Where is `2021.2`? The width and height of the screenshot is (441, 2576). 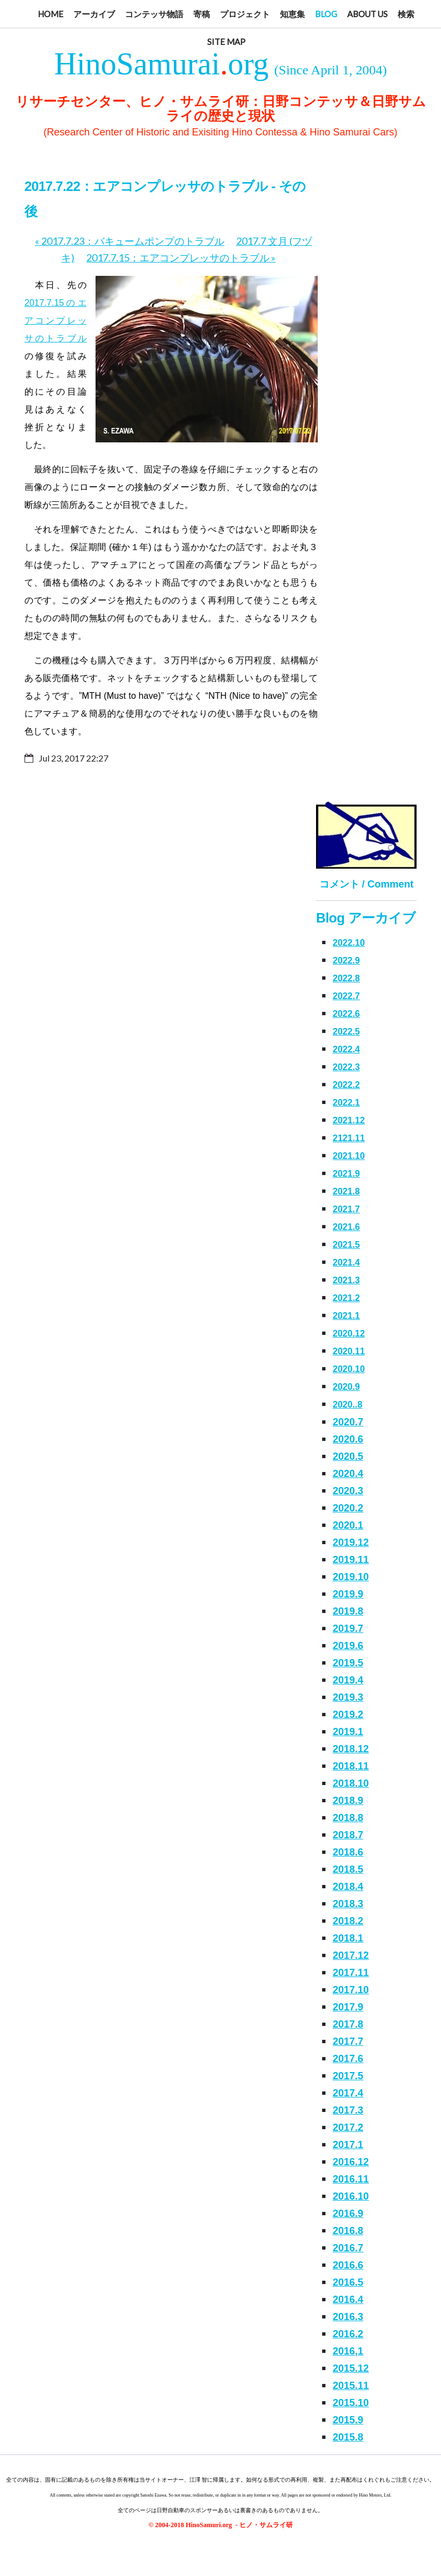
2021.2 is located at coordinates (346, 1298).